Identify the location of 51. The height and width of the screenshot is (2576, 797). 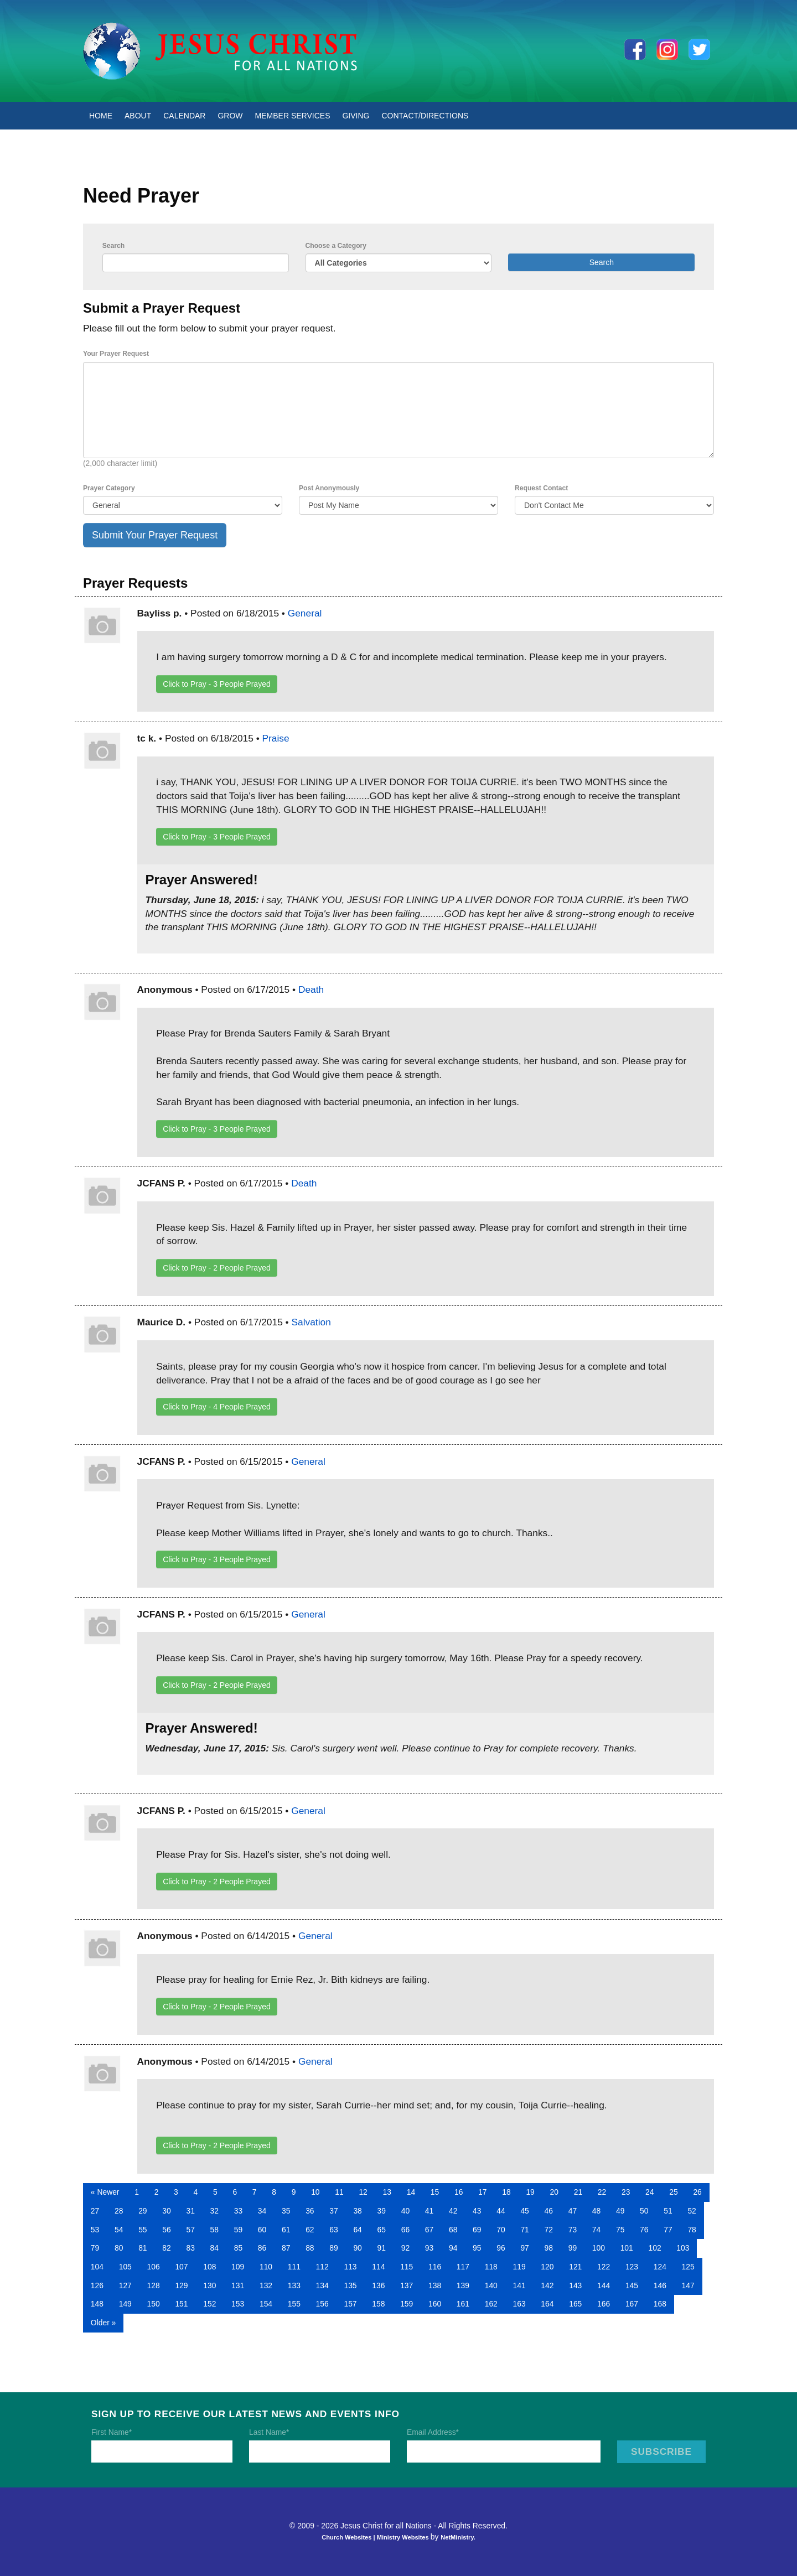
(668, 2210).